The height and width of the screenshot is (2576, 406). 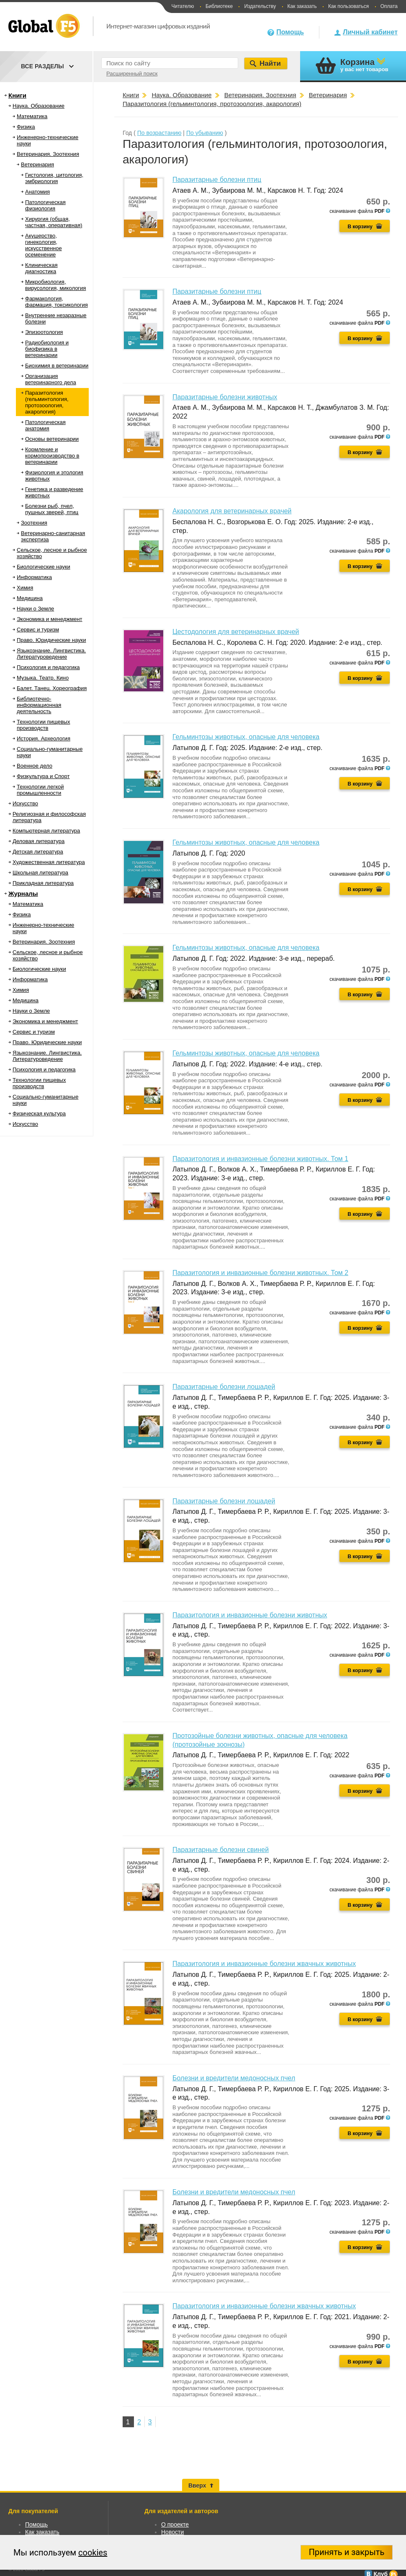 I want to click on Военное дело, so click(x=34, y=766).